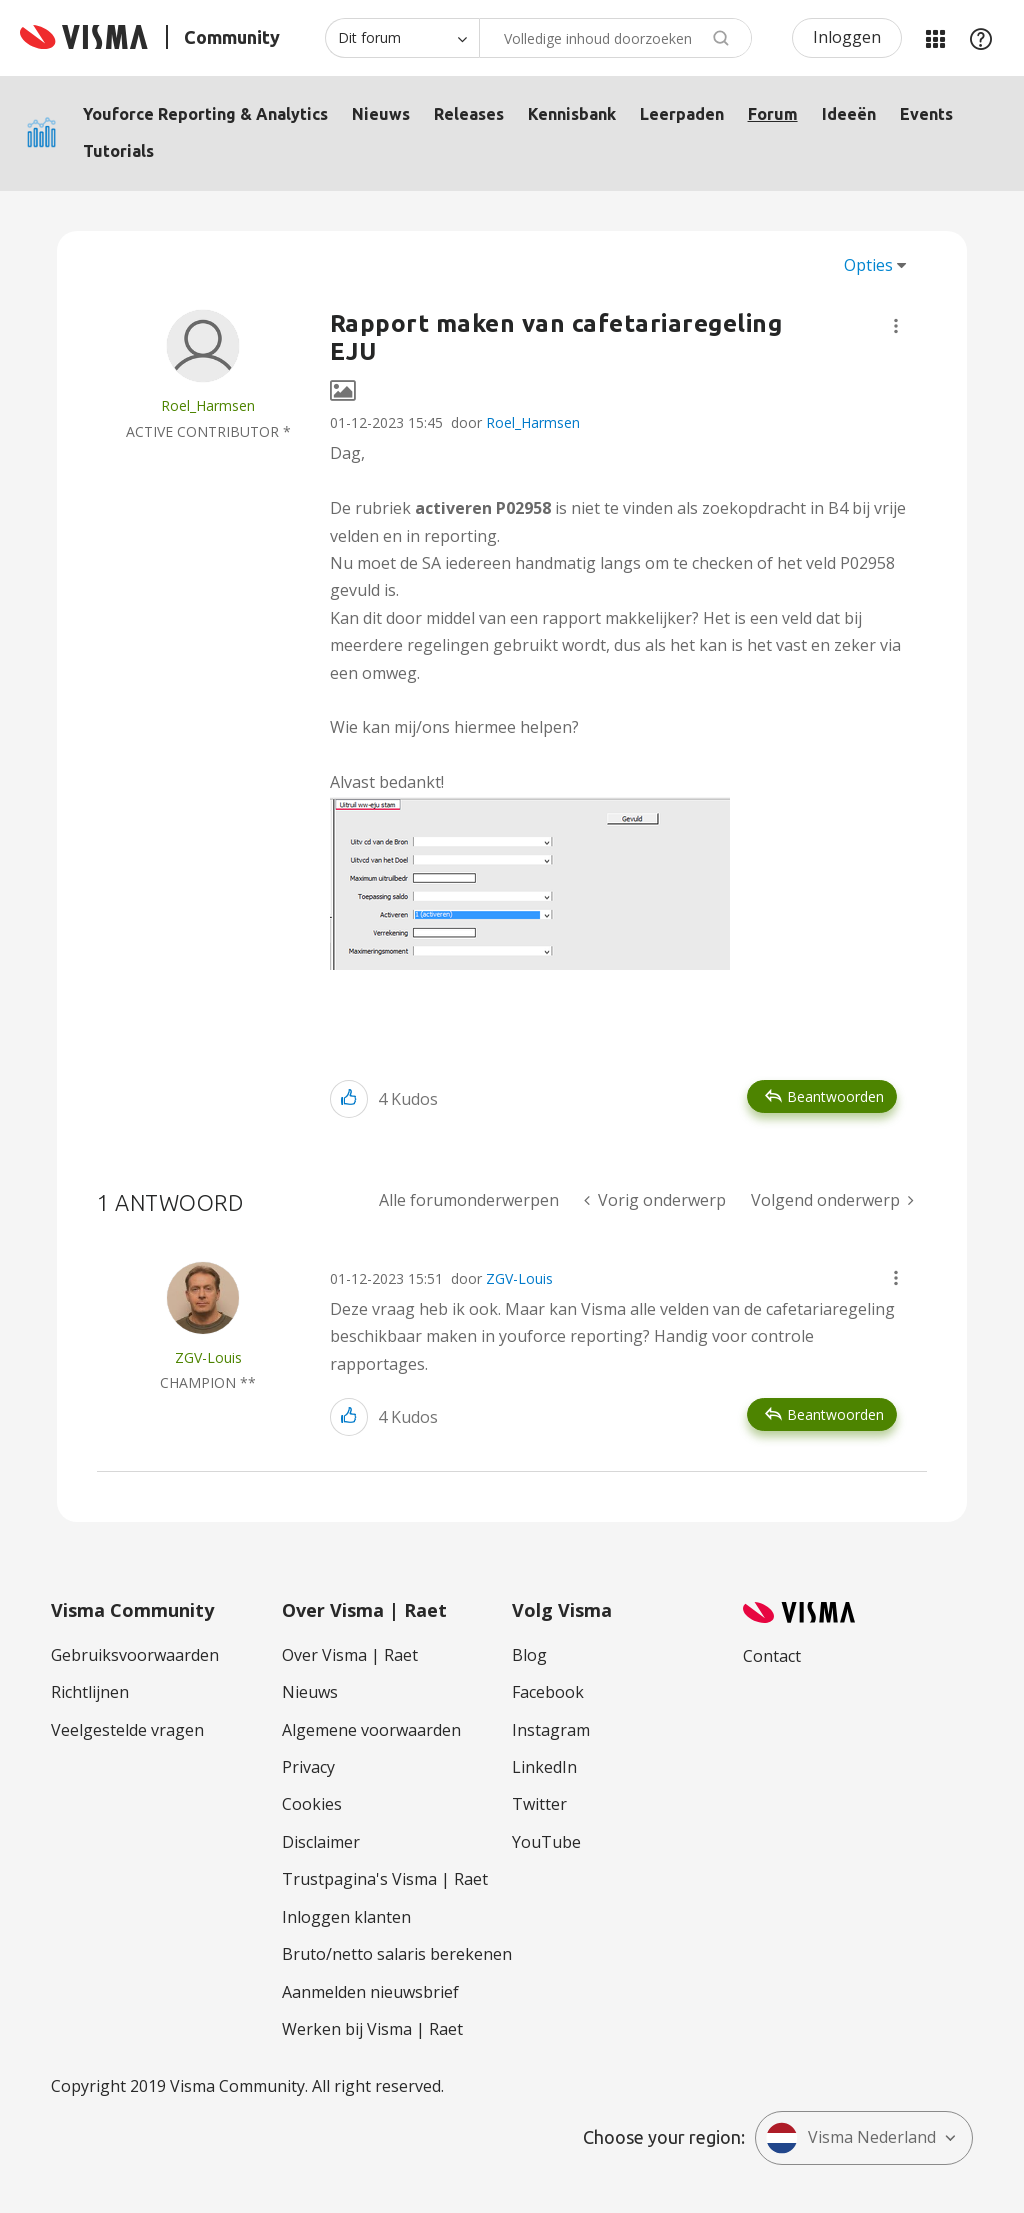 The image size is (1024, 2213). What do you see at coordinates (371, 1730) in the screenshot?
I see `Algemene voorwaarden` at bounding box center [371, 1730].